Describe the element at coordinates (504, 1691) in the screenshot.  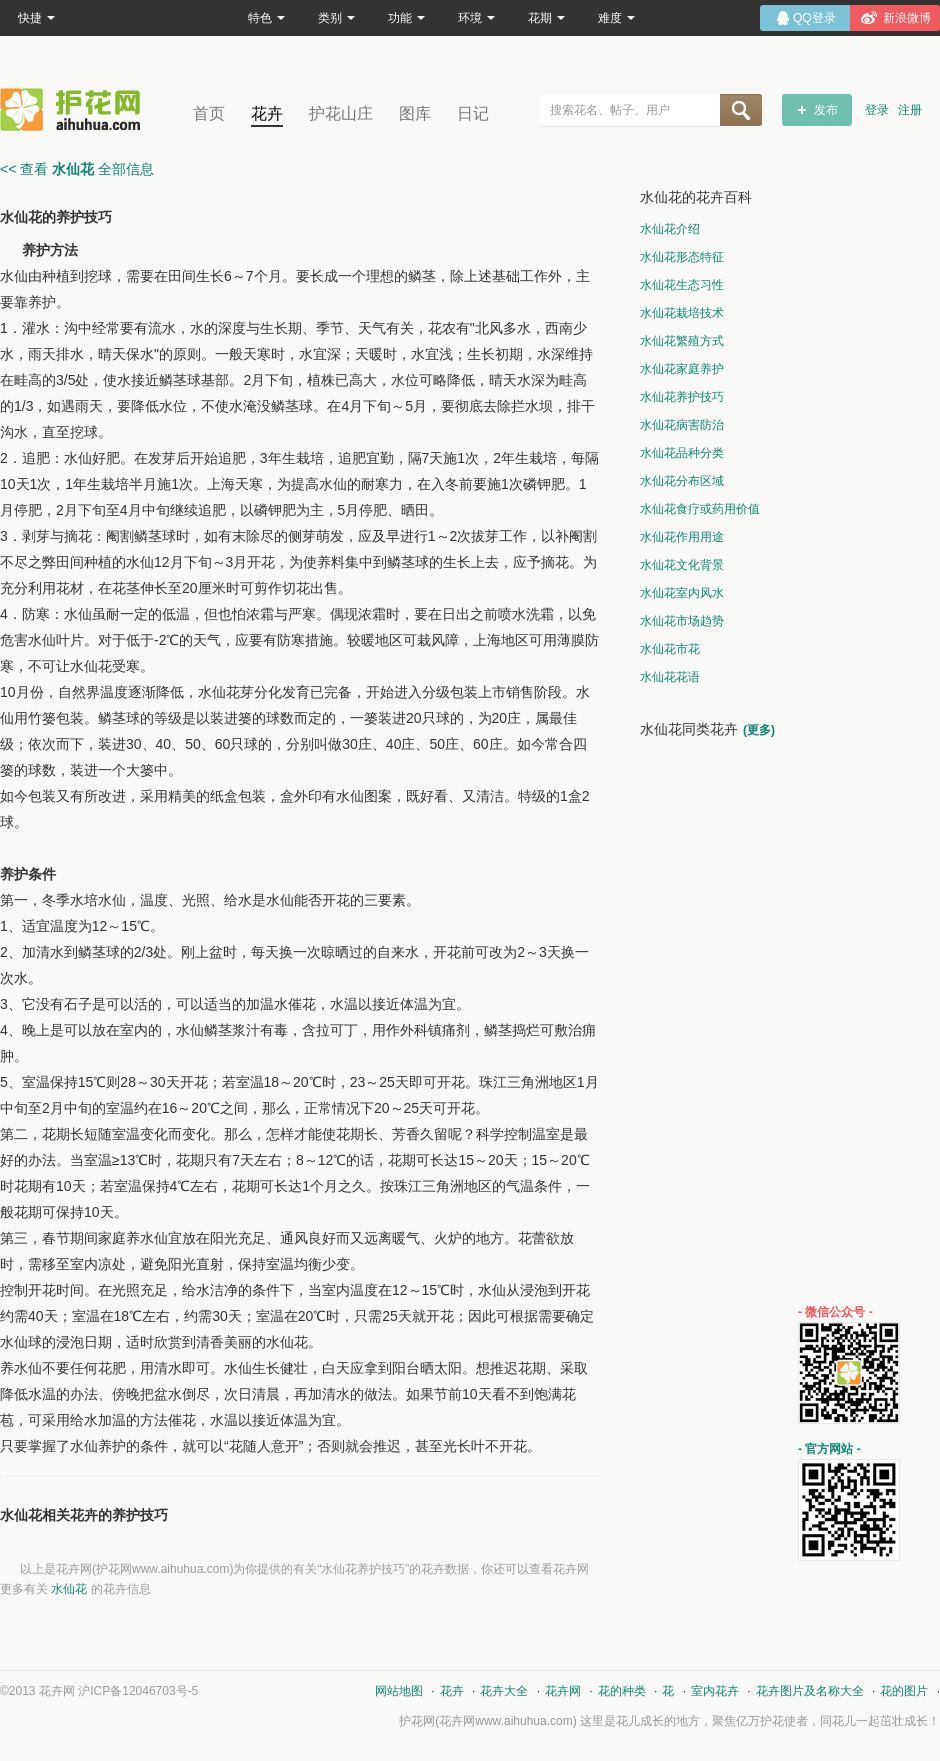
I see `花卉大全` at that location.